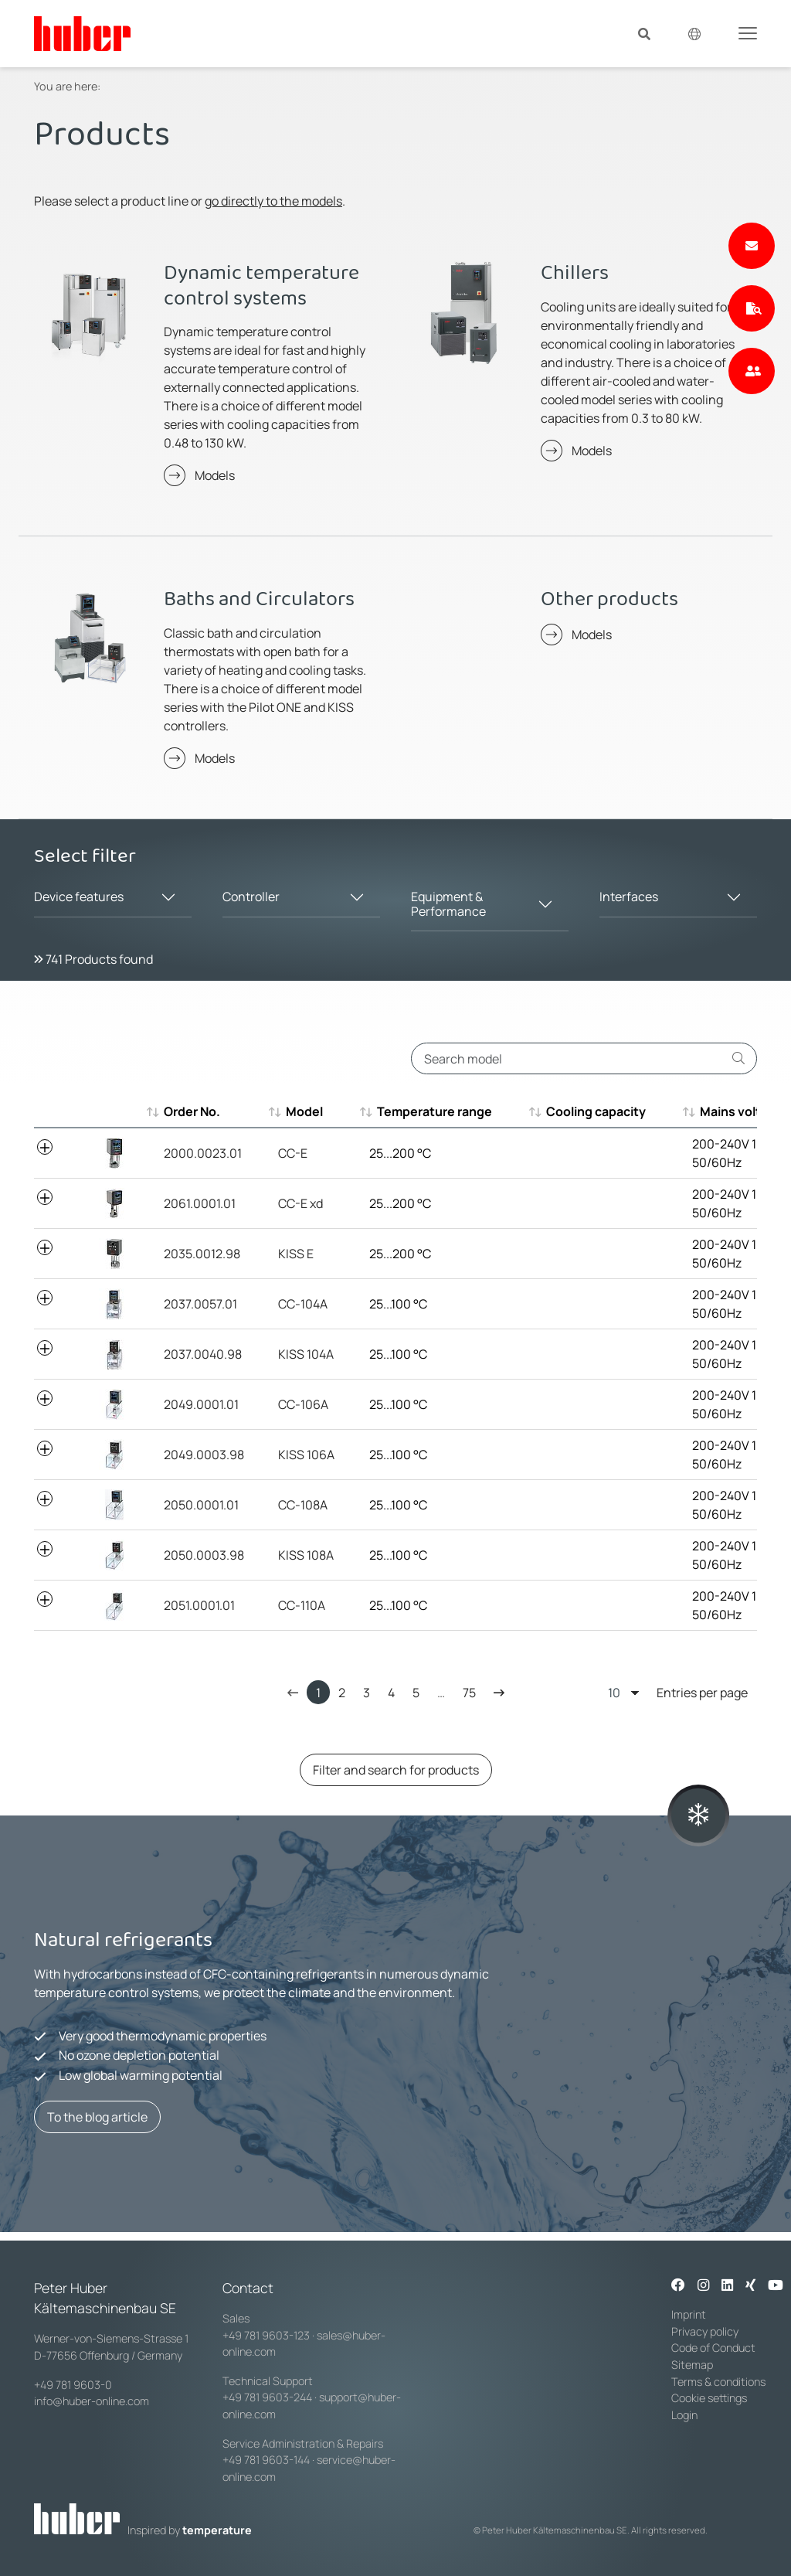  What do you see at coordinates (396, 1769) in the screenshot?
I see `Filter and search for products` at bounding box center [396, 1769].